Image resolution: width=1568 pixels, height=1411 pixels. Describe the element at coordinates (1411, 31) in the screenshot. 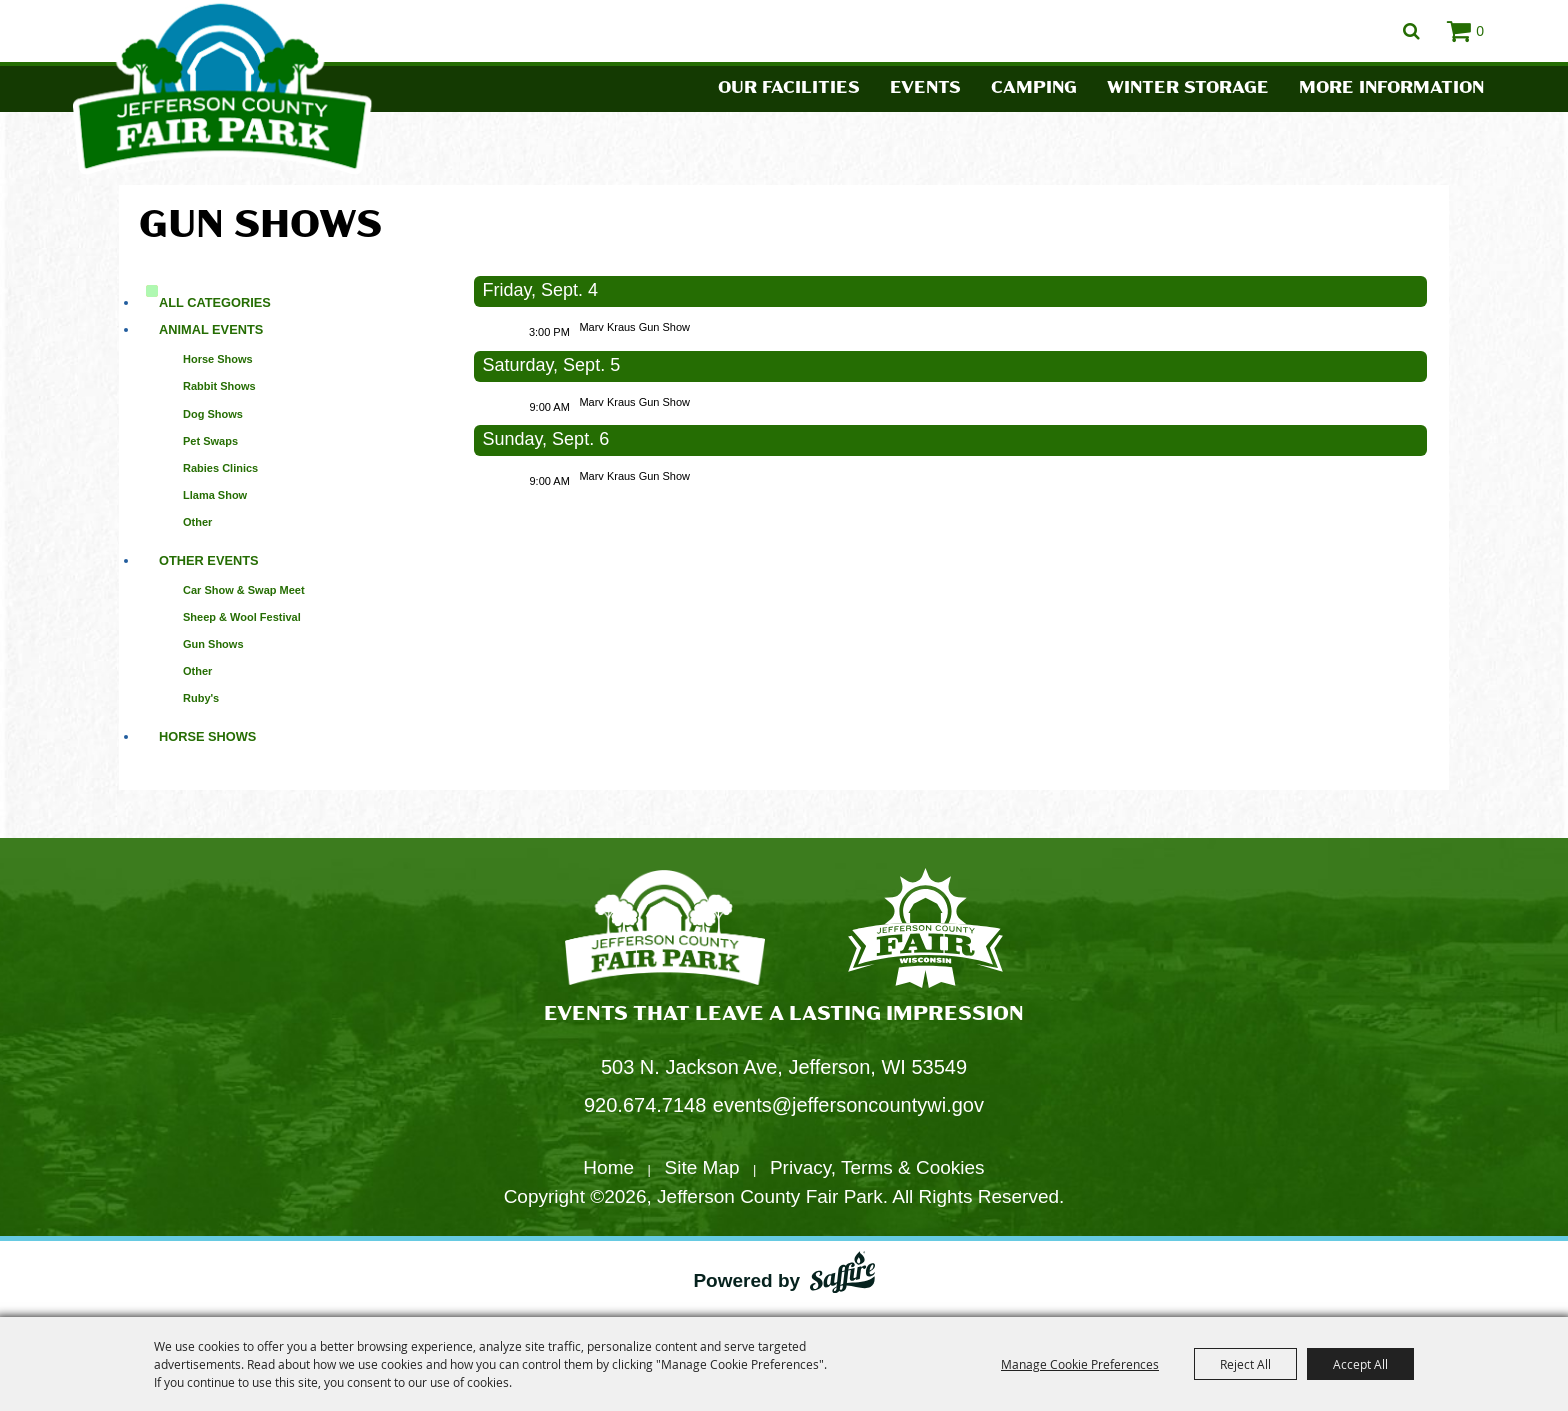

I see `Search` at that location.